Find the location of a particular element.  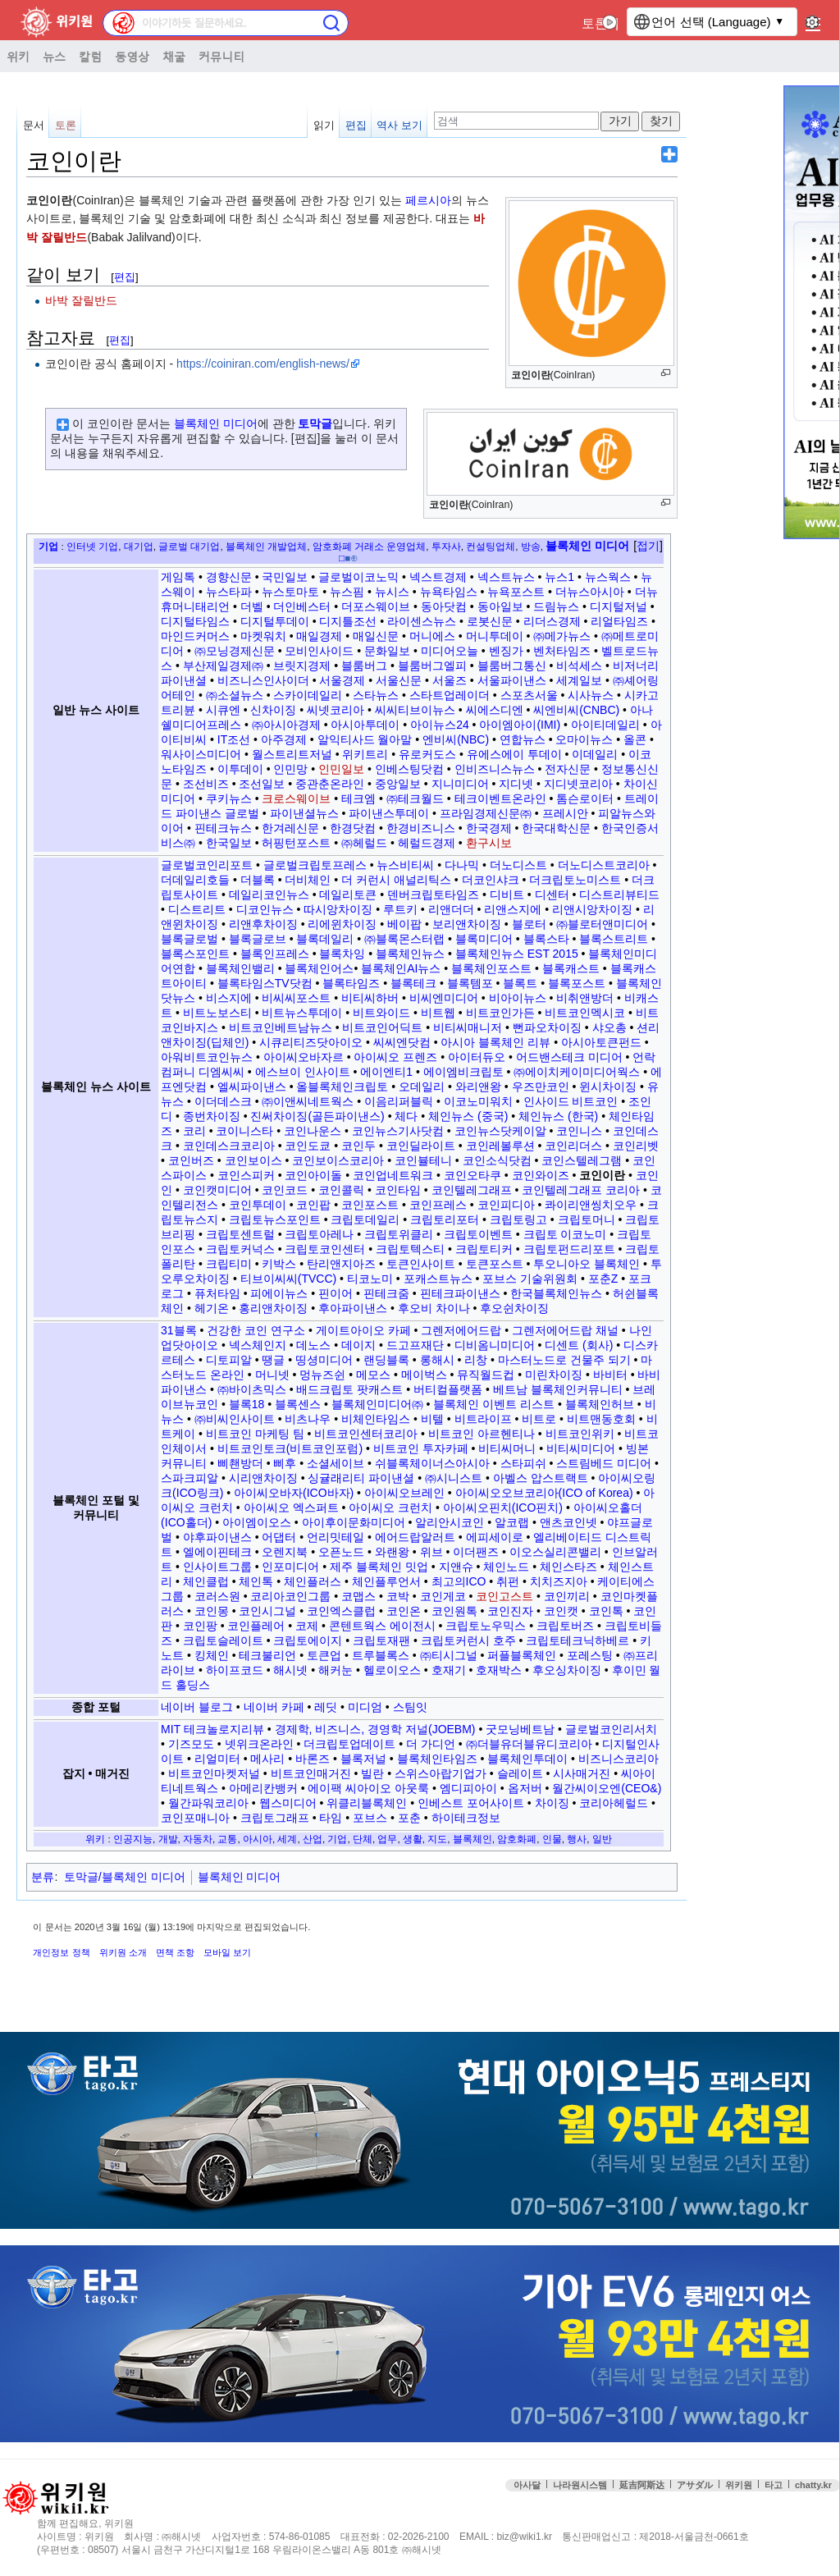

후아파이낸스 is located at coordinates (352, 1308).